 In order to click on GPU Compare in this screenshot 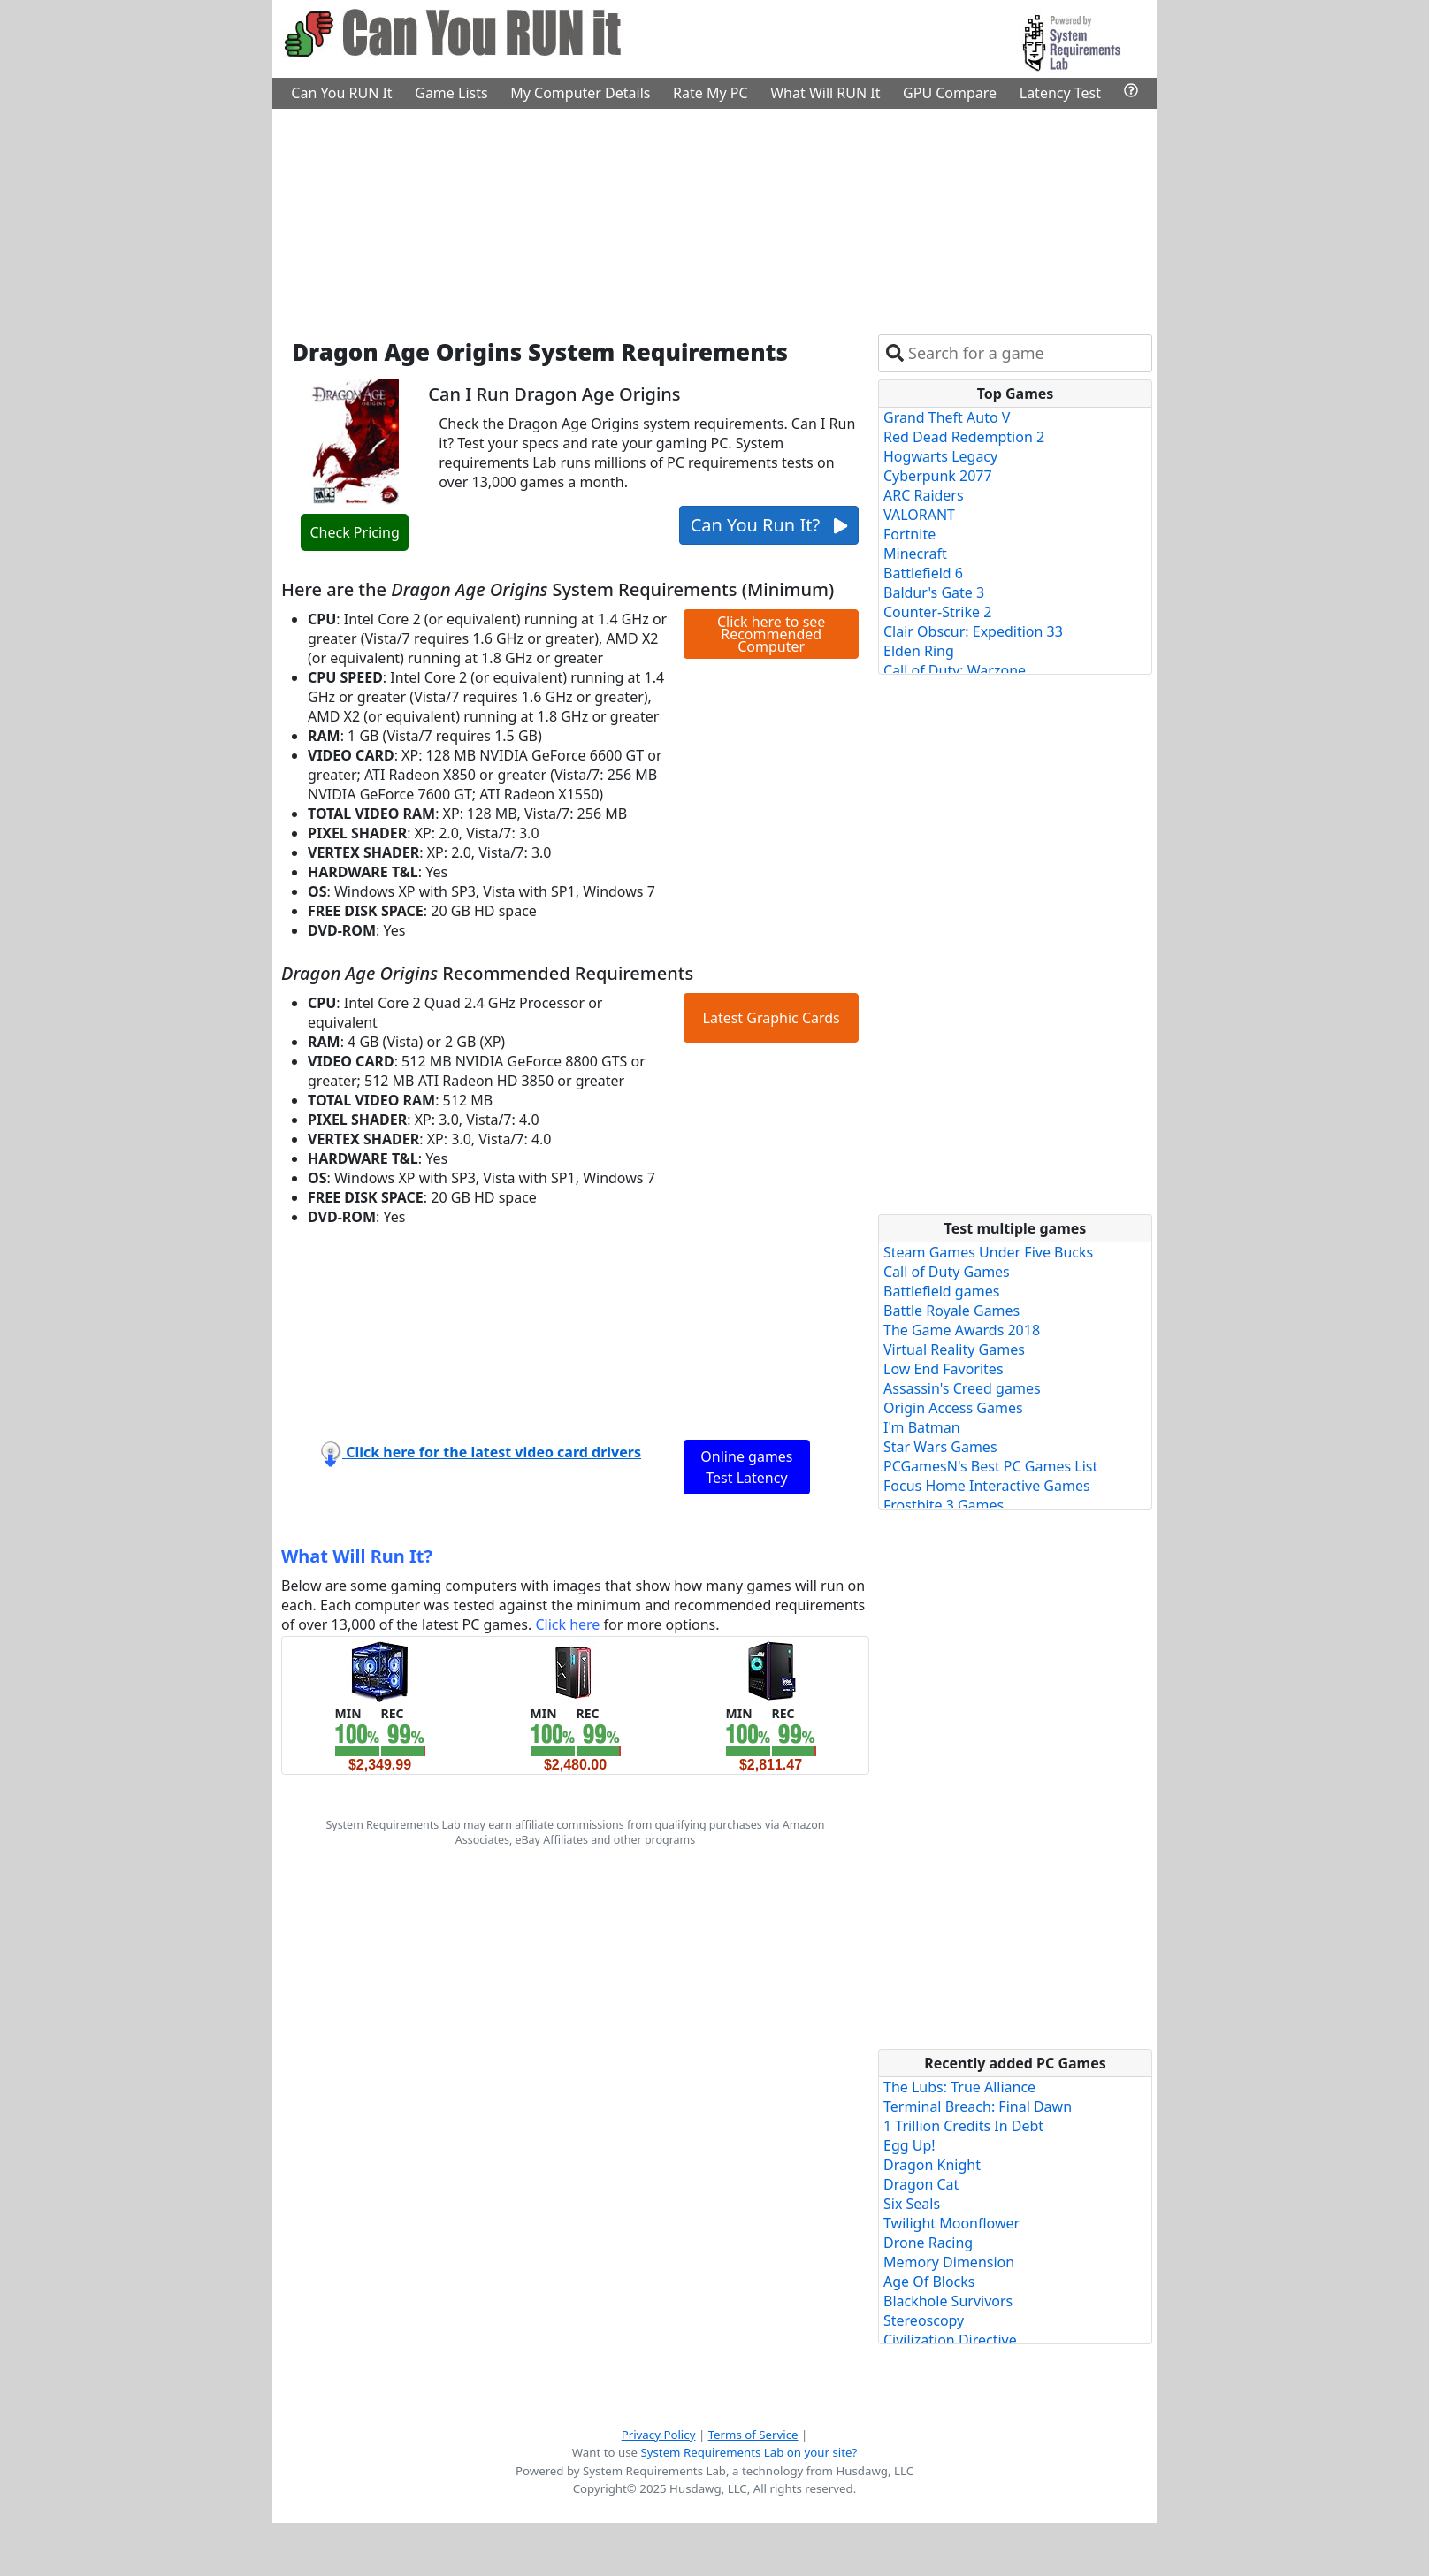, I will do `click(950, 93)`.